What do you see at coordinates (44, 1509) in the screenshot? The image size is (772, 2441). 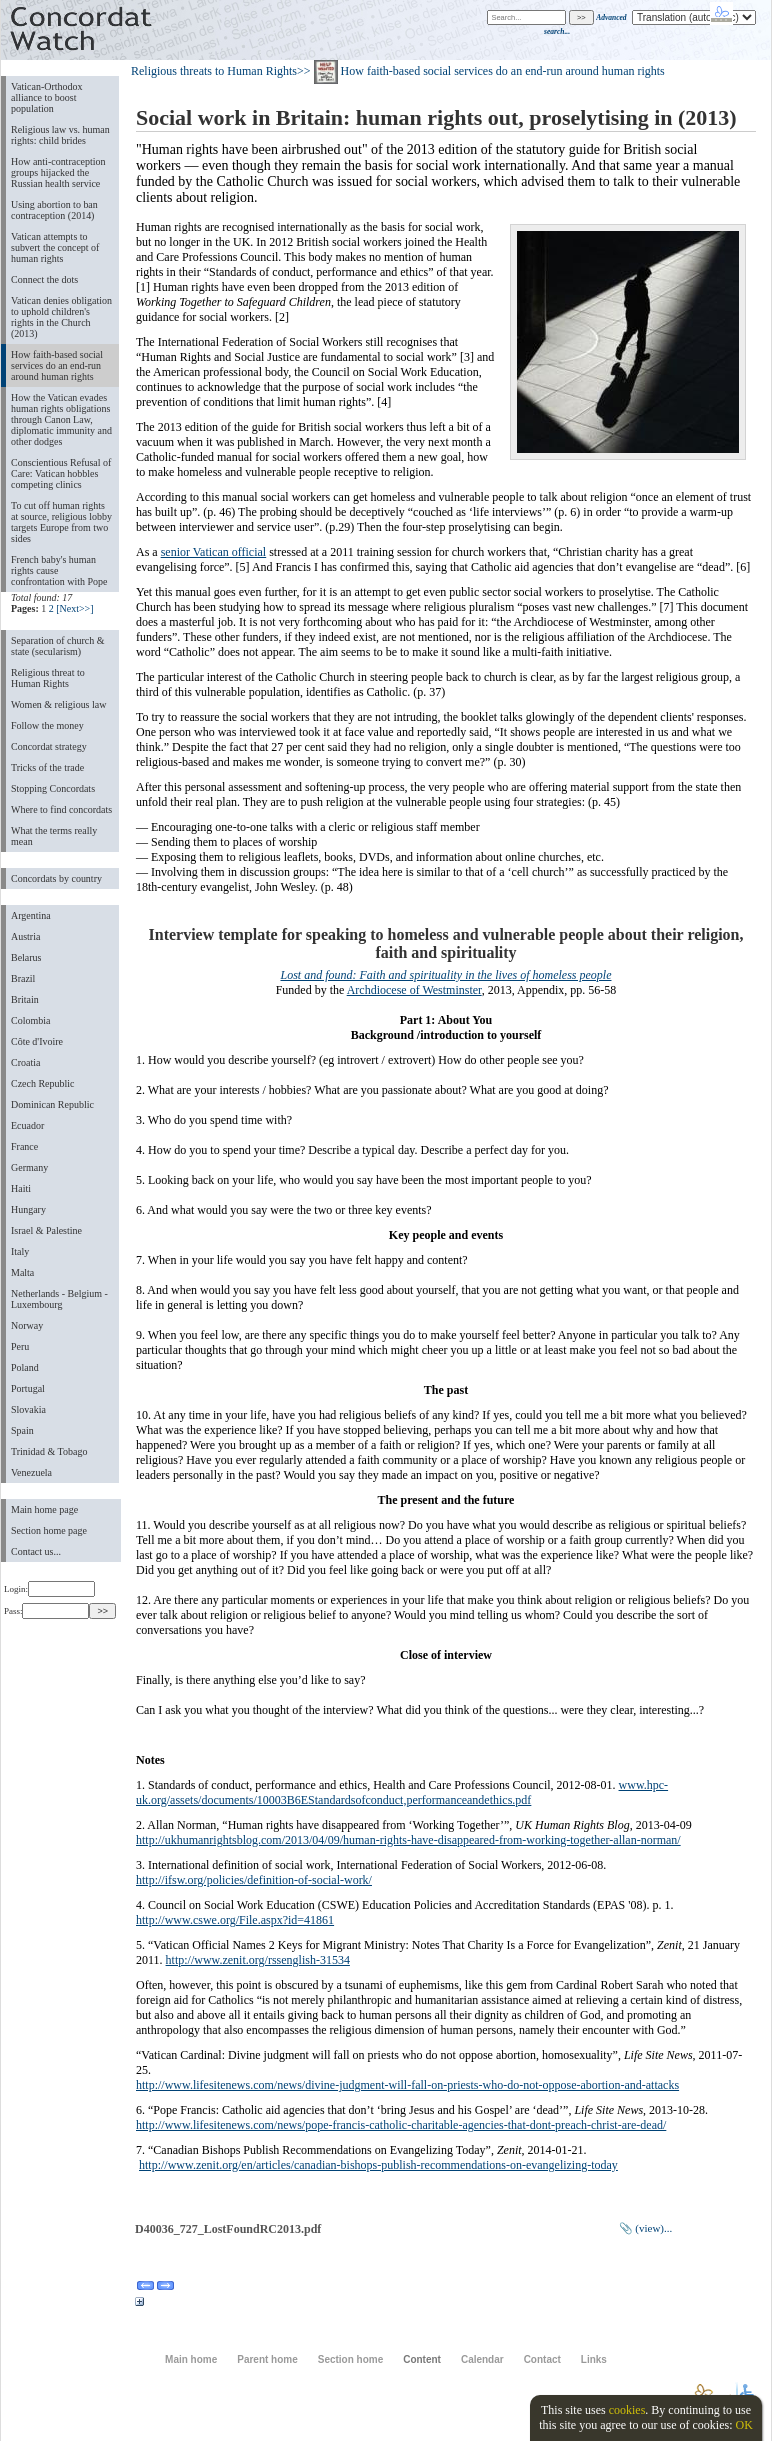 I see `Main home page` at bounding box center [44, 1509].